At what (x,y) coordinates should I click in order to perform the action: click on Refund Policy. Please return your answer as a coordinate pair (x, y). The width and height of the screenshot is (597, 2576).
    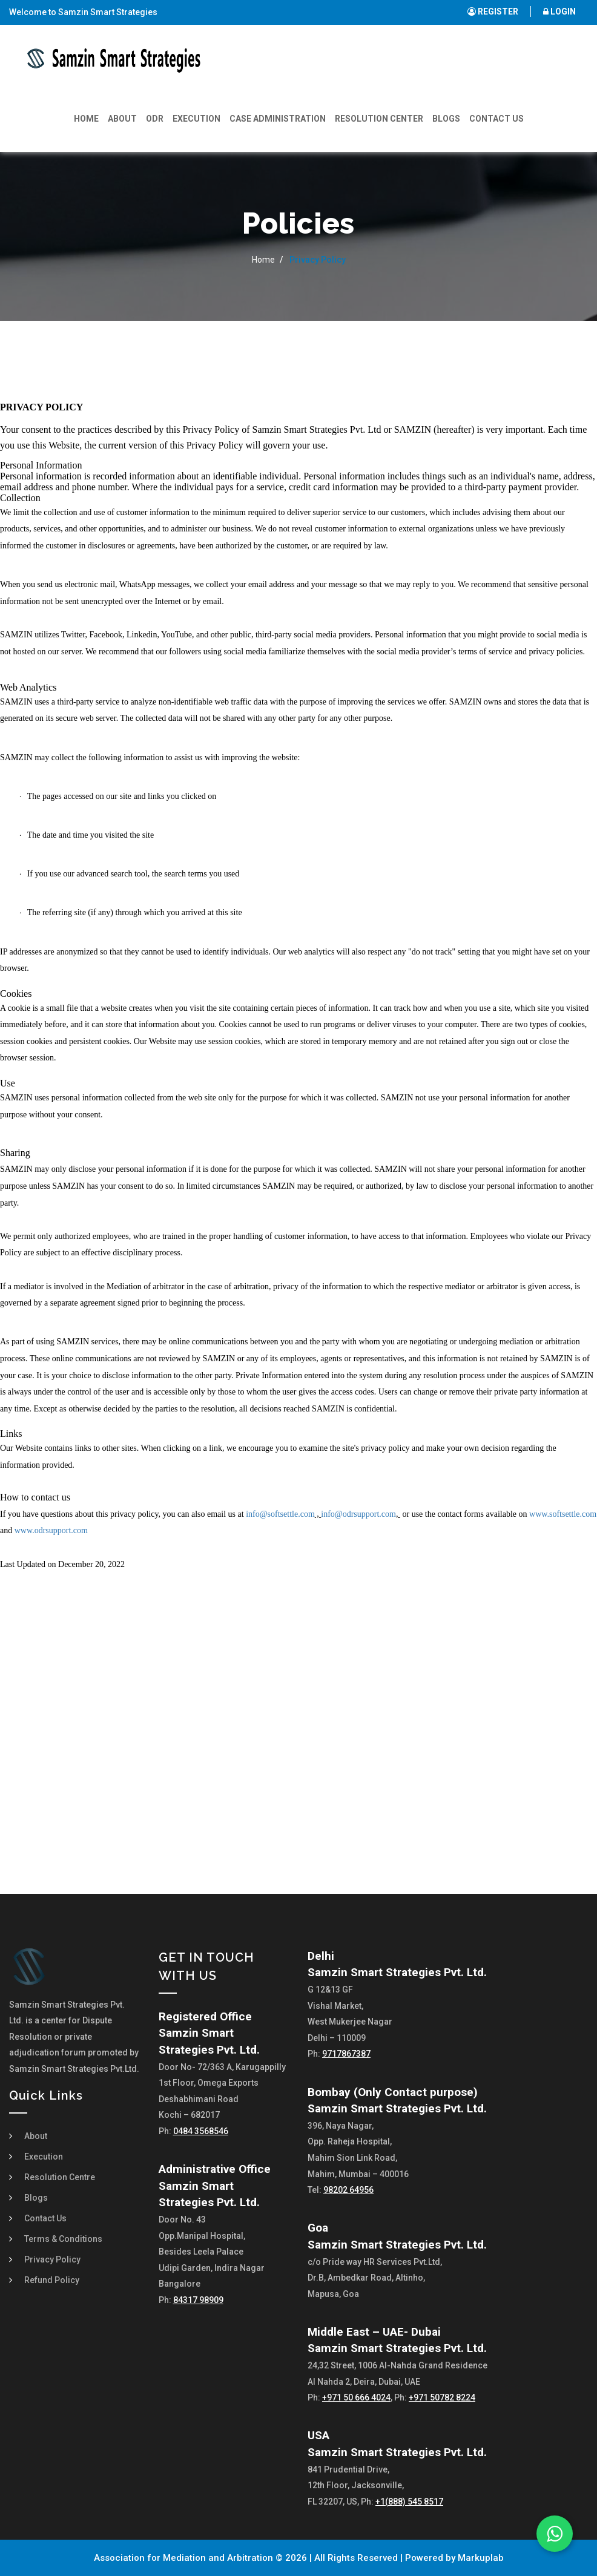
    Looking at the image, I should click on (51, 2280).